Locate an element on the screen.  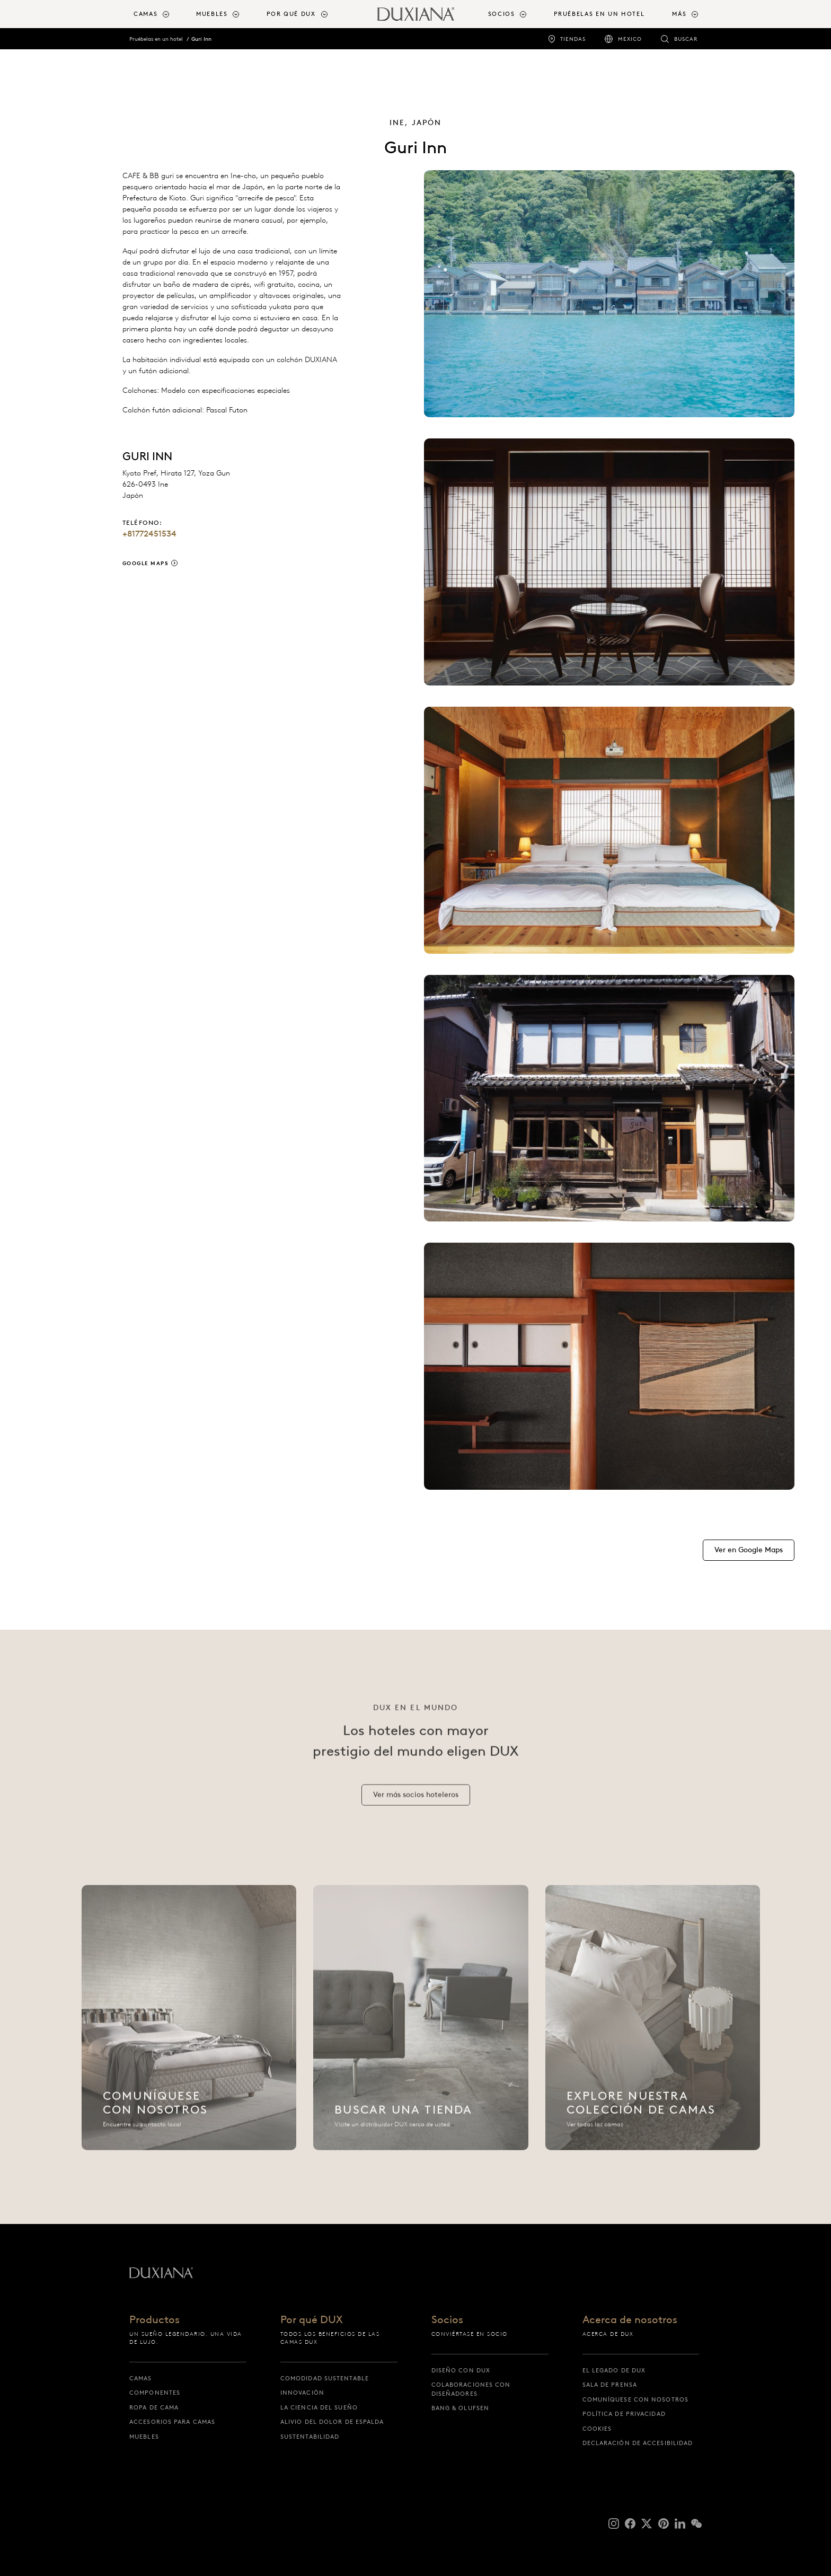
Colaboraciones con diseñadores [colaboraciones con diseñadores] is located at coordinates (471, 2389).